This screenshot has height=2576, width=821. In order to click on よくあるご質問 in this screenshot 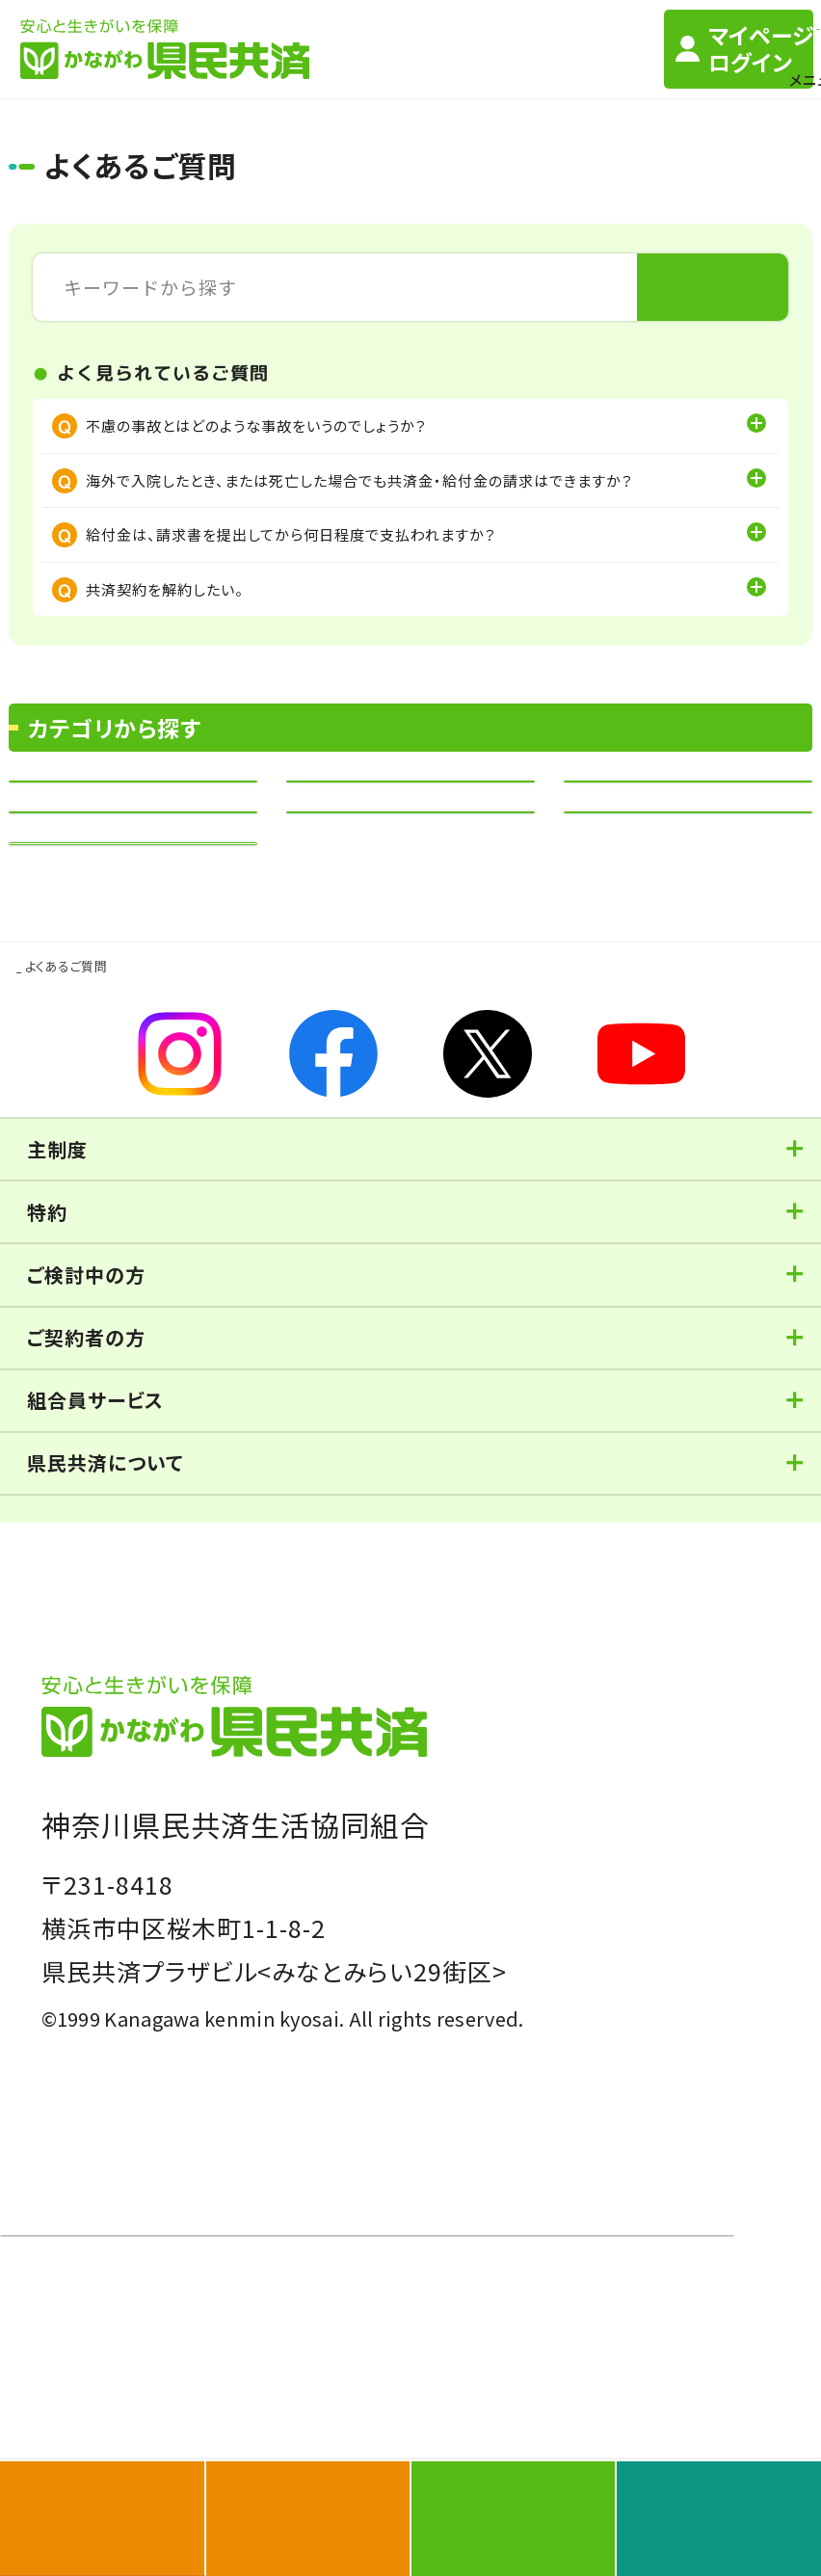, I will do `click(295, 1754)`.